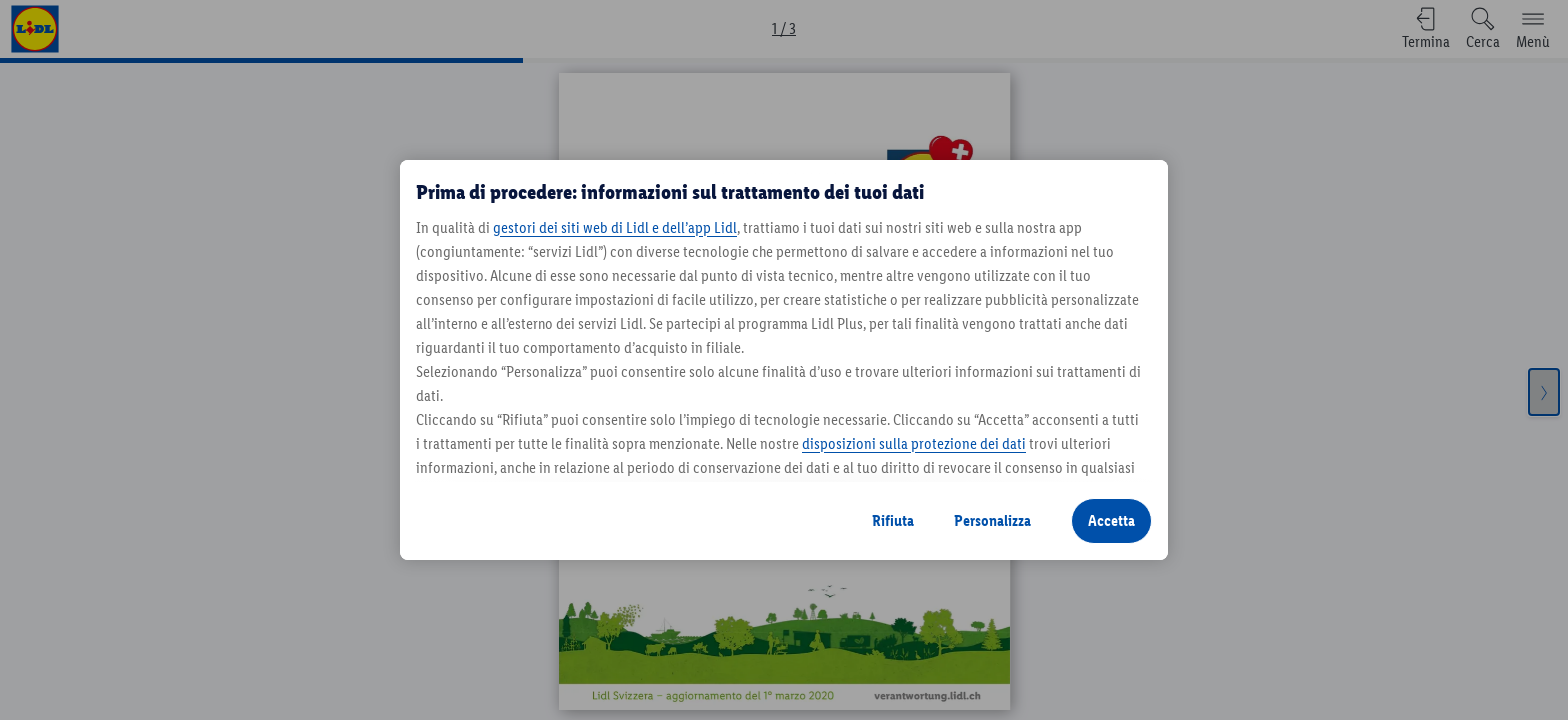  I want to click on Personalizza [Personalizza, Apre la finestra di dialogo del centro preferenze], so click(992, 520).